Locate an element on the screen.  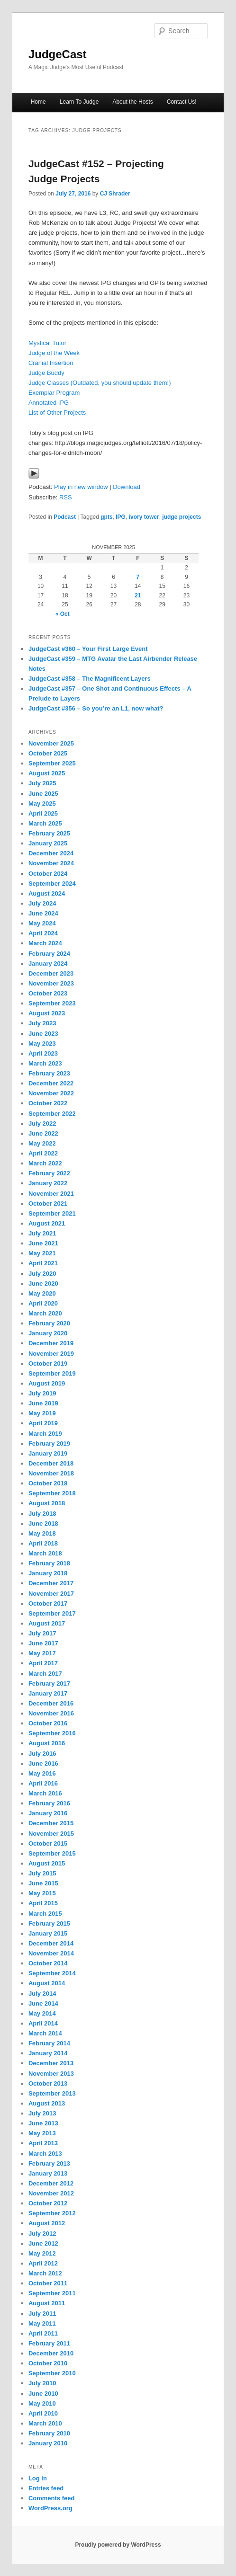
Entries feed is located at coordinates (46, 2488).